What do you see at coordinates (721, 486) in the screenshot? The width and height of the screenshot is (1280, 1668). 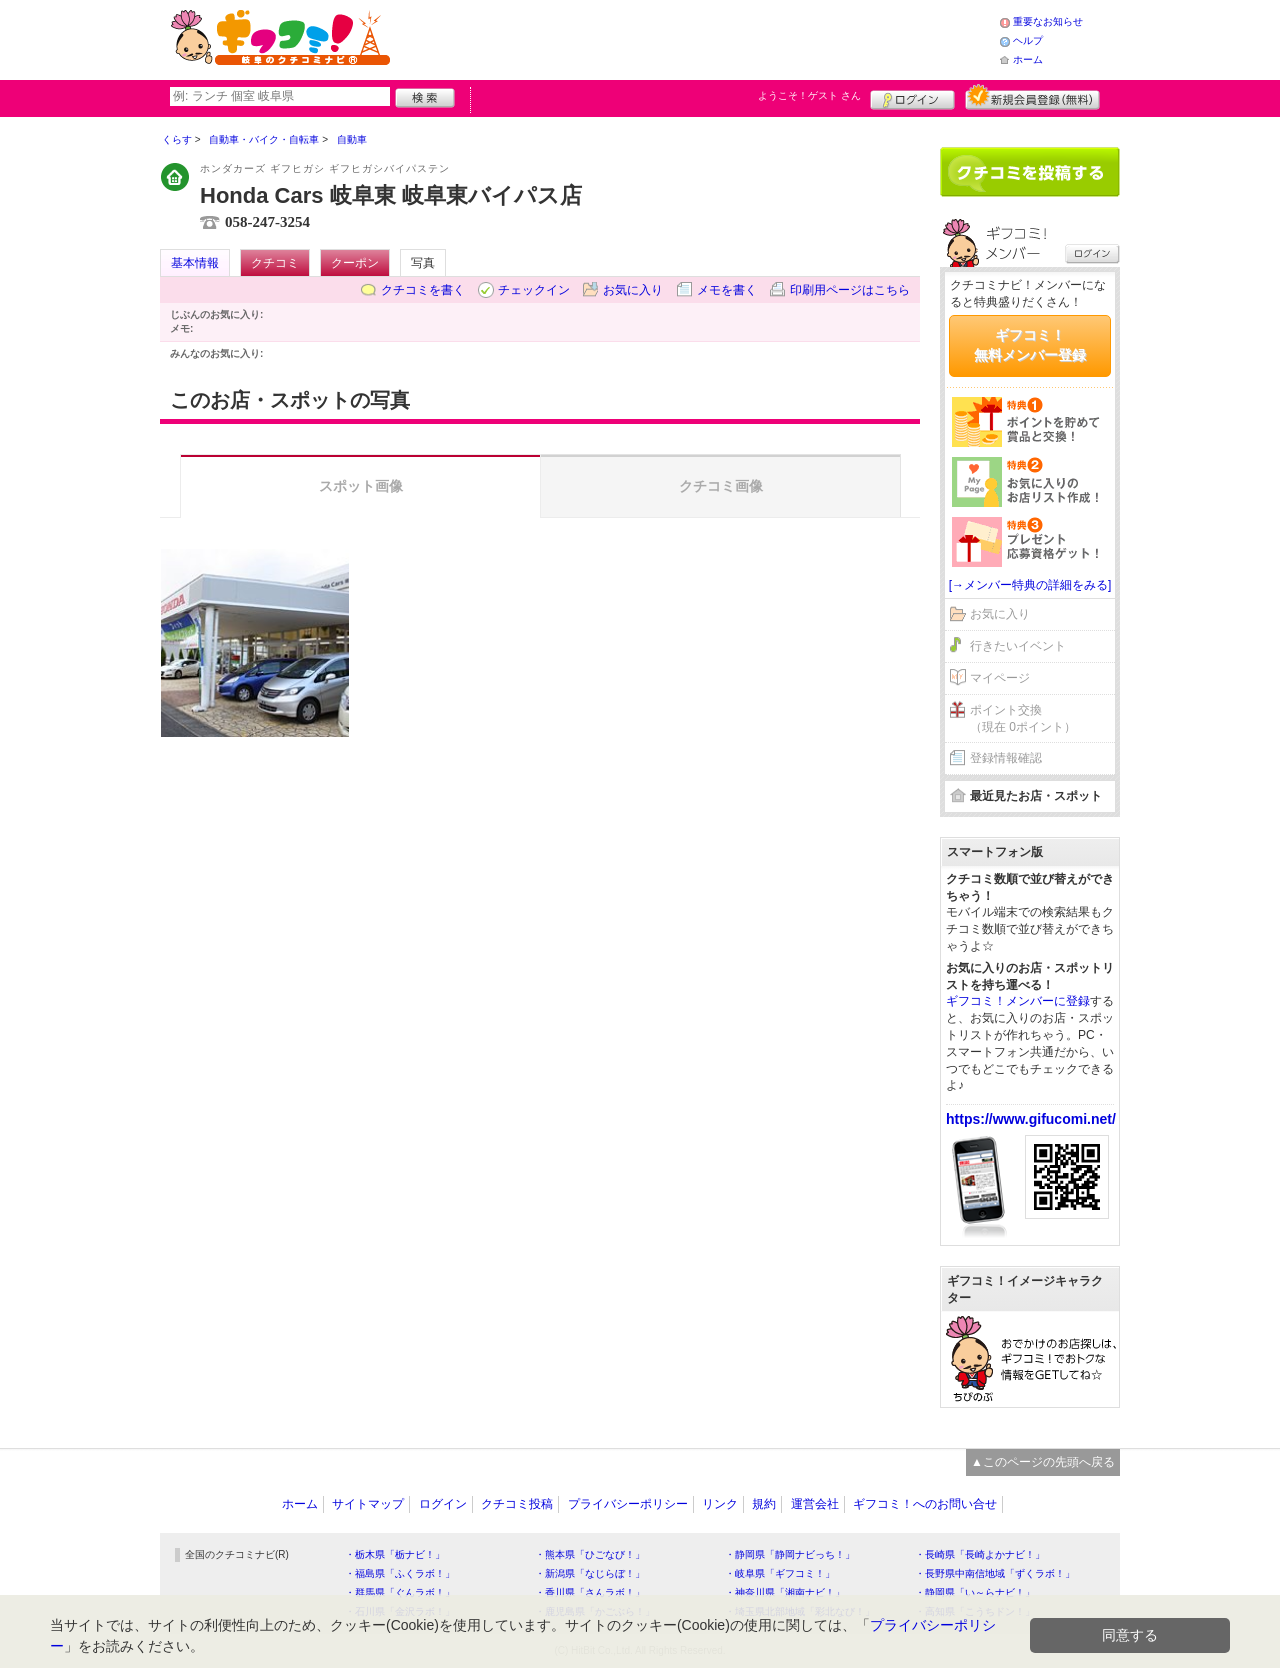 I see `クチコミ画像` at bounding box center [721, 486].